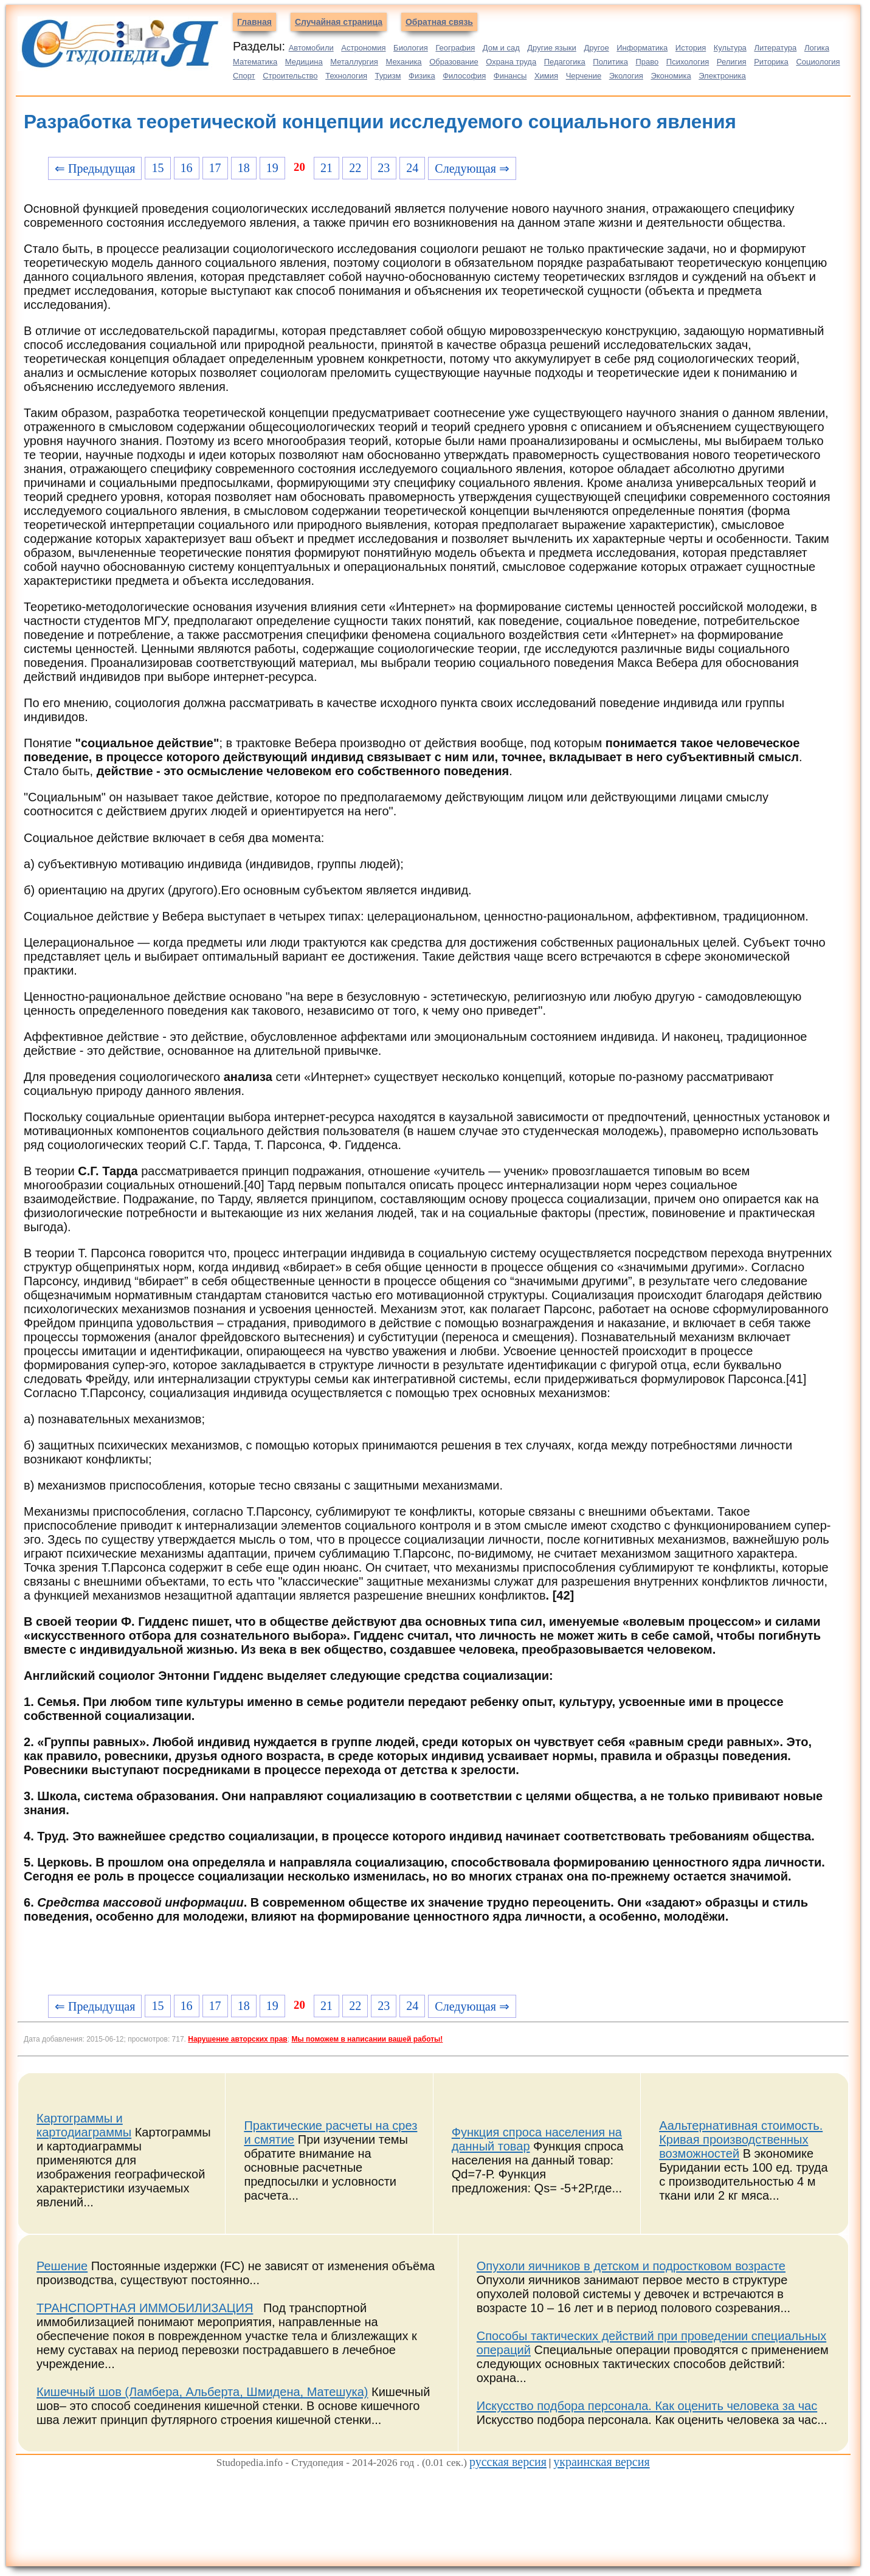 The width and height of the screenshot is (870, 2576). I want to click on Туризм, so click(388, 75).